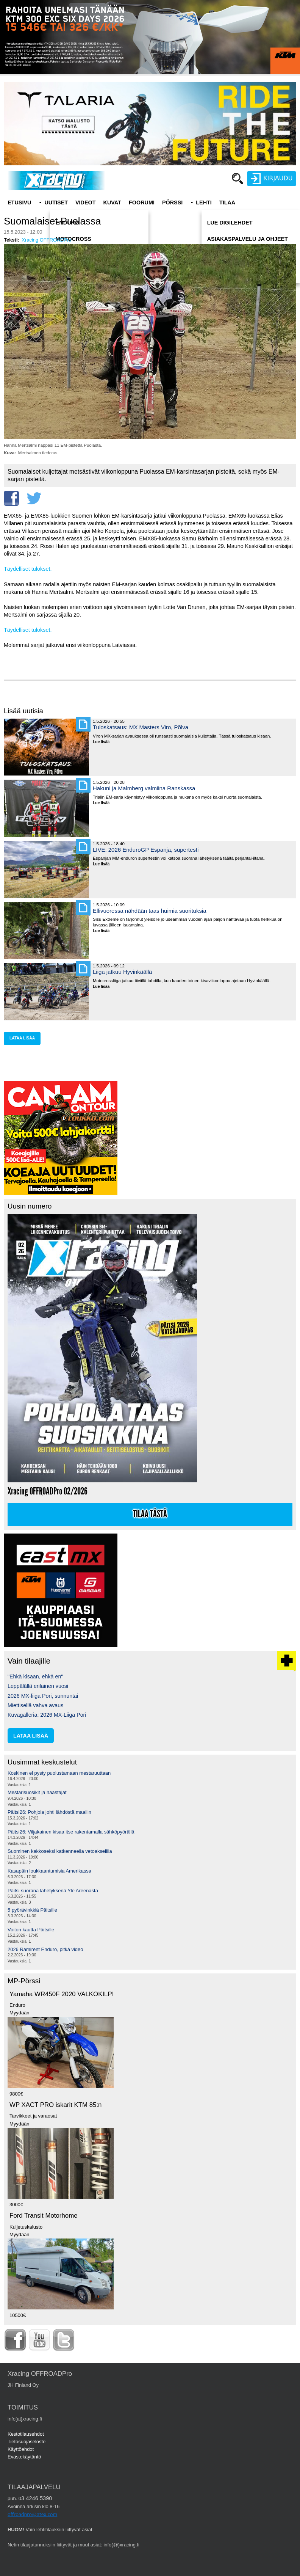 The width and height of the screenshot is (300, 2576). What do you see at coordinates (43, 2215) in the screenshot?
I see `Ford Transit Motorhome` at bounding box center [43, 2215].